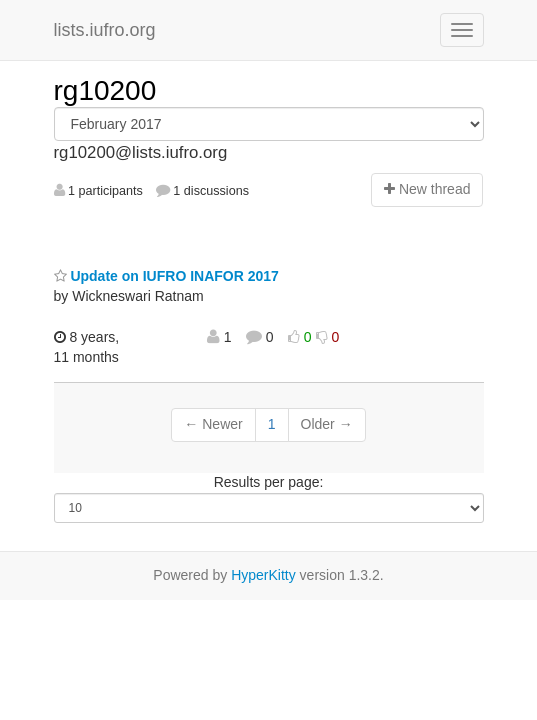 The width and height of the screenshot is (537, 720). What do you see at coordinates (105, 90) in the screenshot?
I see `rg10200` at bounding box center [105, 90].